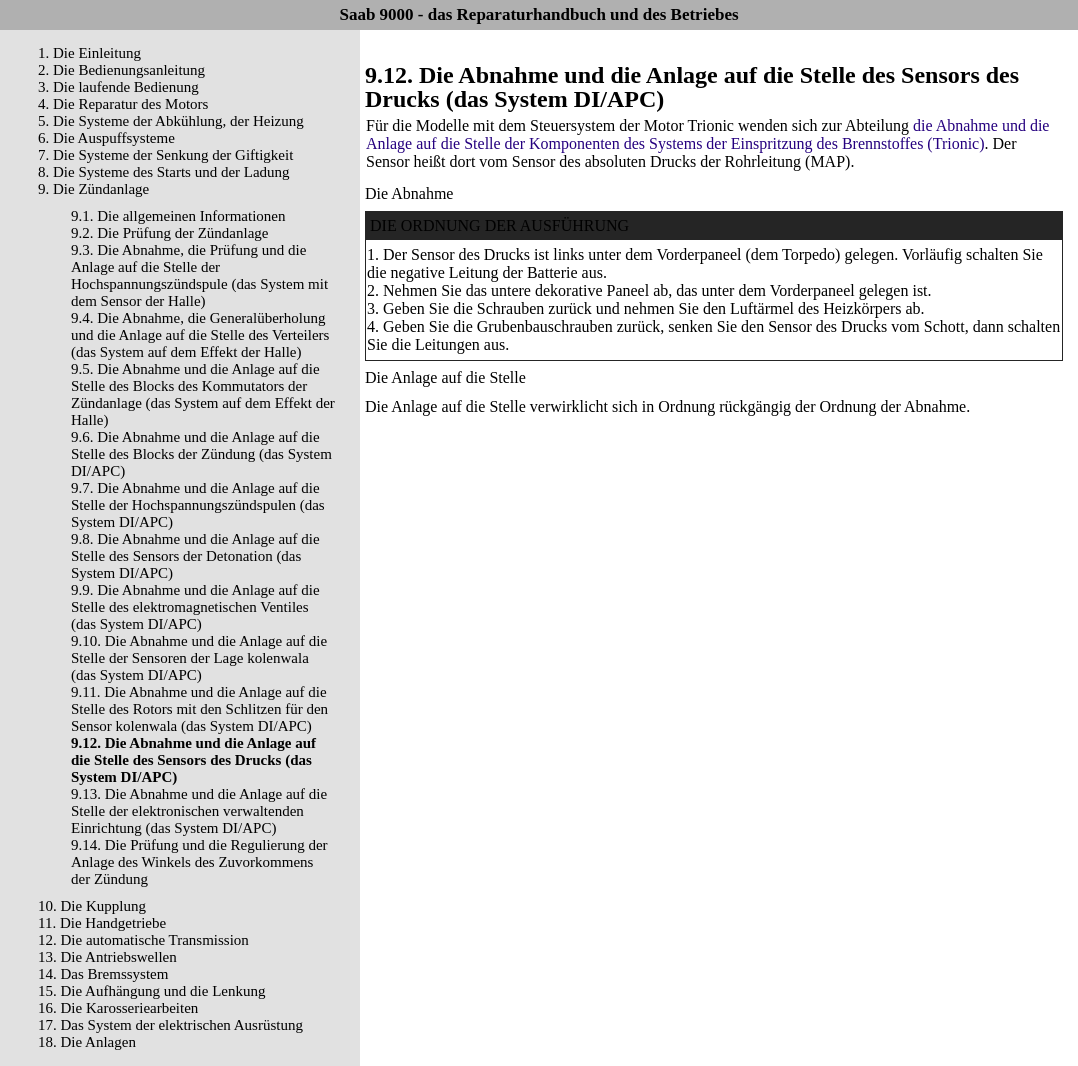 This screenshot has width=1078, height=1066. Describe the element at coordinates (107, 957) in the screenshot. I see `13. Die Antriebswellen` at that location.